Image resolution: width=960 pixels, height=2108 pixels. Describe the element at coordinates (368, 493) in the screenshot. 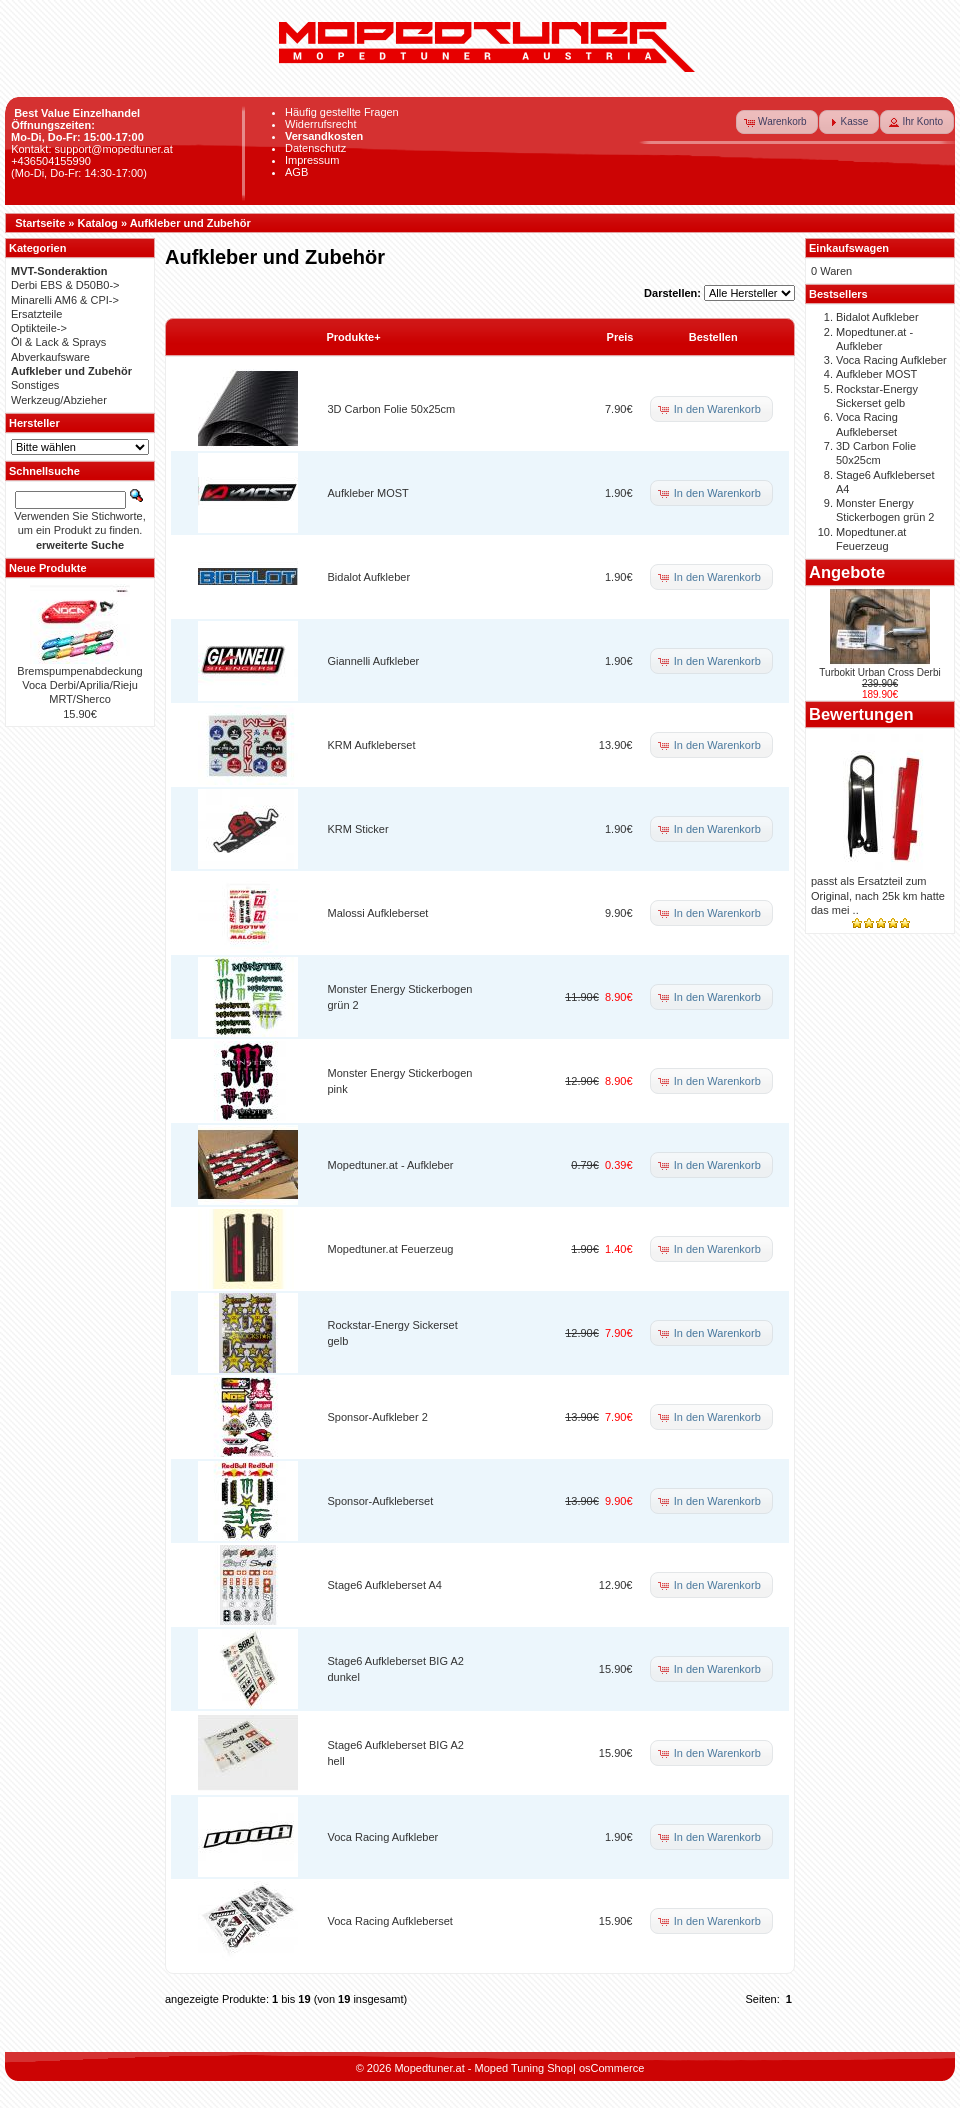

I see `Aufkleber MOST` at that location.